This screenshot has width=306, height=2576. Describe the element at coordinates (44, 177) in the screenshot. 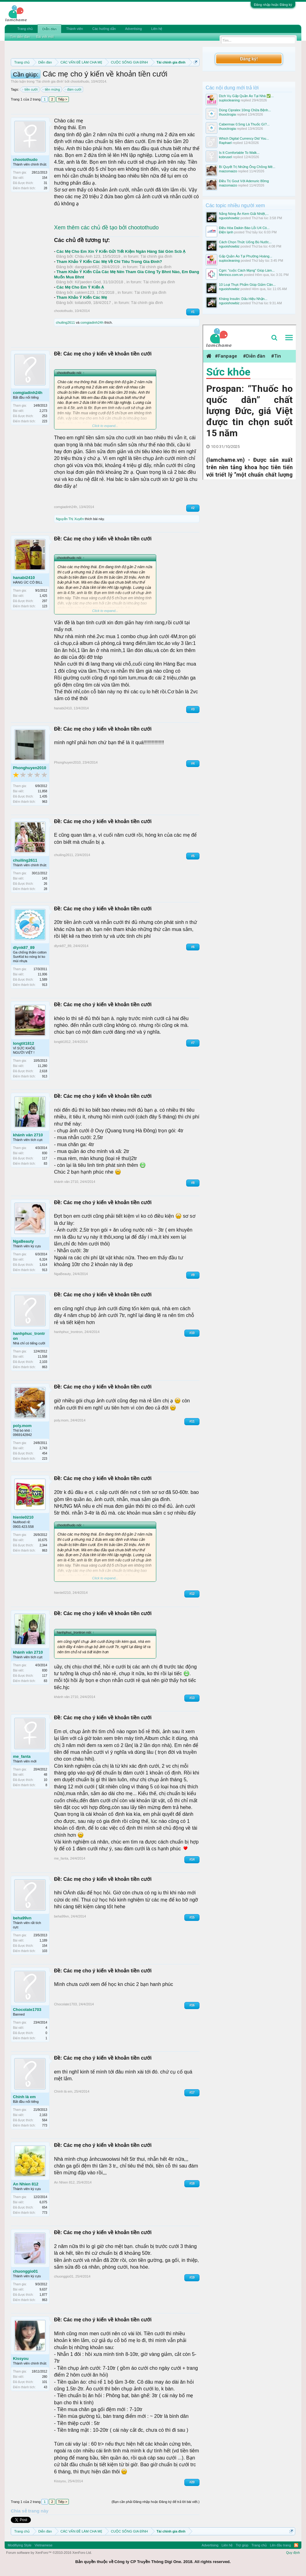

I see `154` at that location.